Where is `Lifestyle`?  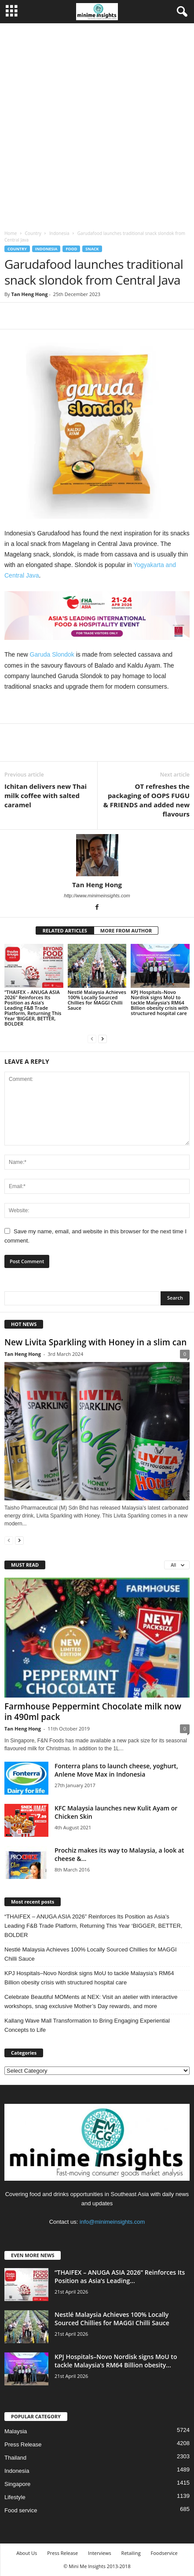
Lifestyle is located at coordinates (15, 2497).